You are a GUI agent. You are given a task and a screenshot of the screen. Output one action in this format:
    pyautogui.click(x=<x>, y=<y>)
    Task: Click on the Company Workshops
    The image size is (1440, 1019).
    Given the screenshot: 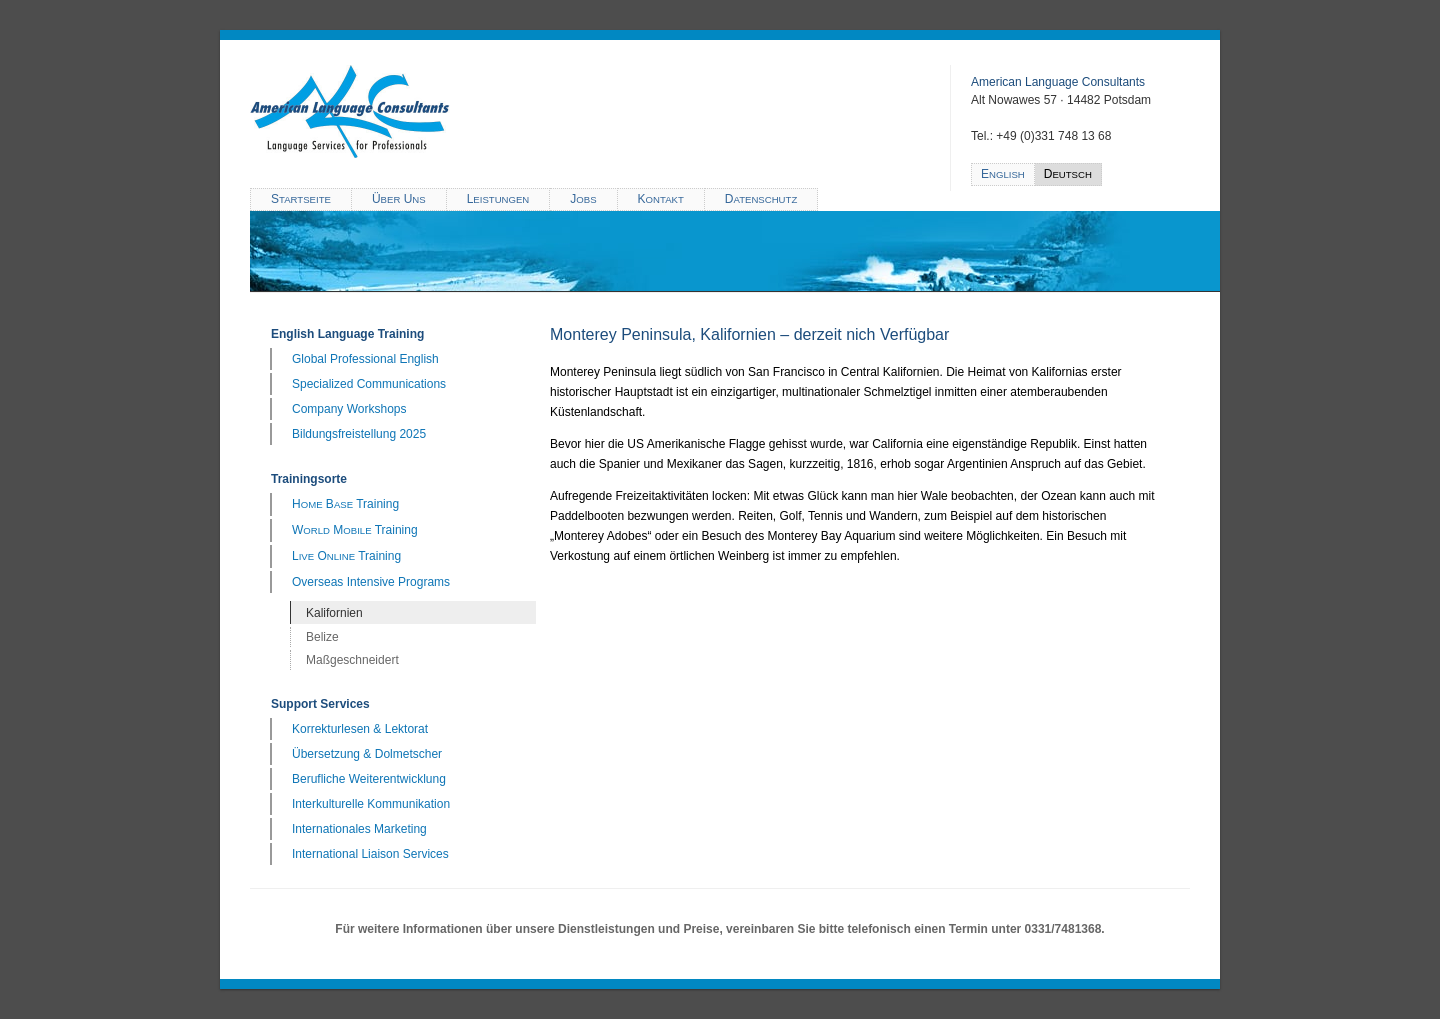 What is the action you would take?
    pyautogui.click(x=349, y=409)
    